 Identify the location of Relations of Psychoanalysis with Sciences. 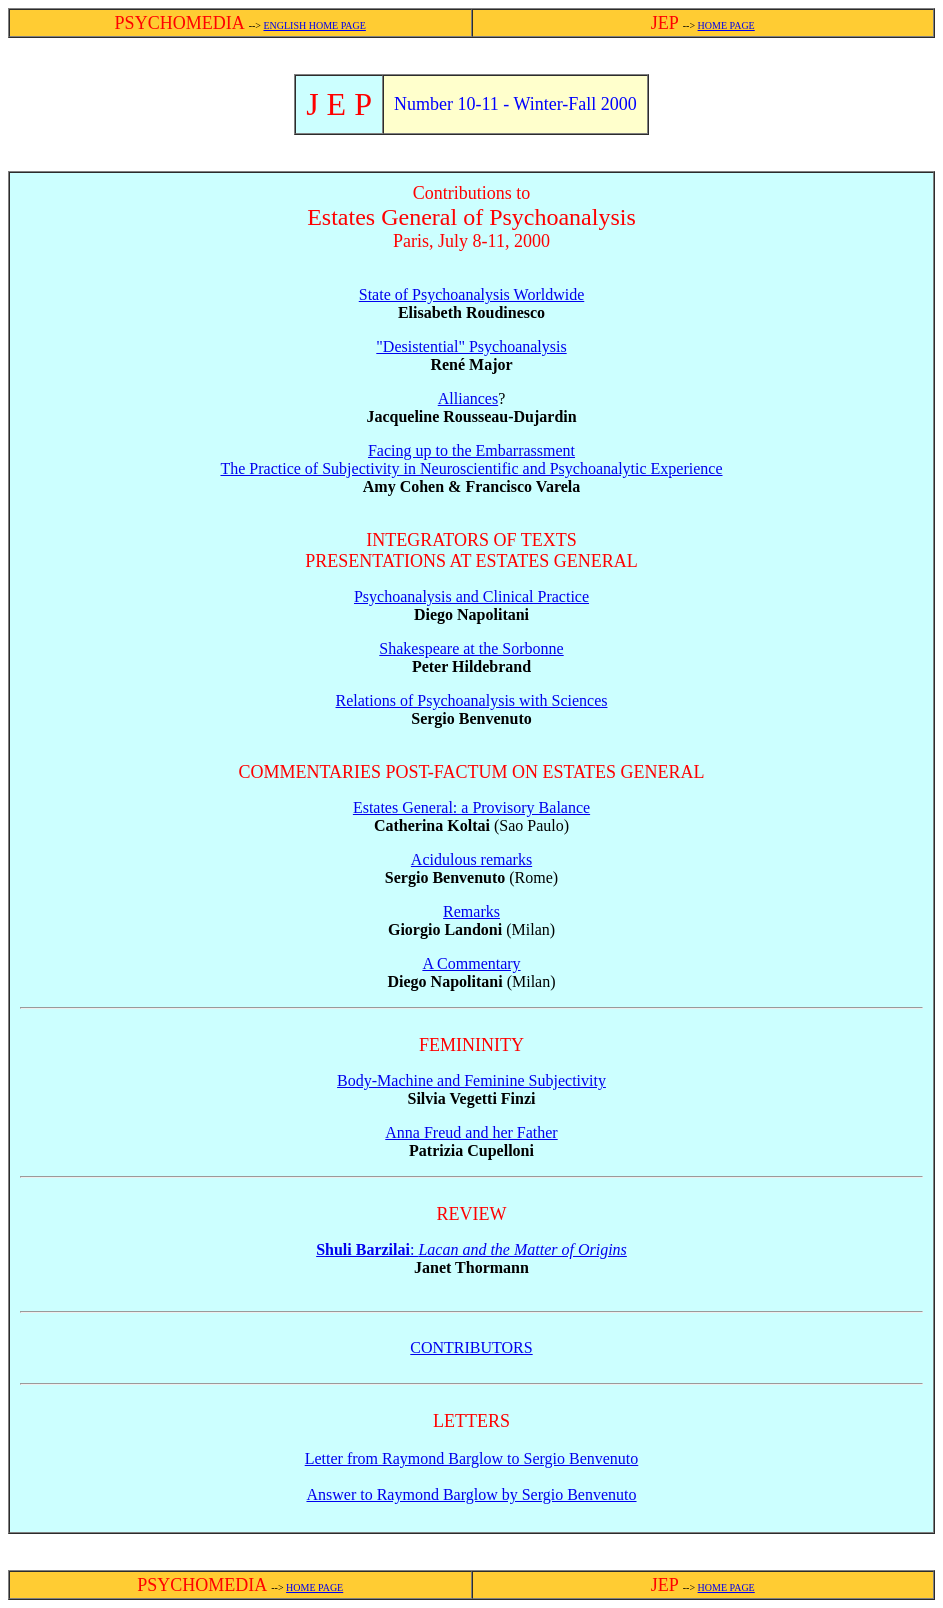
(472, 700).